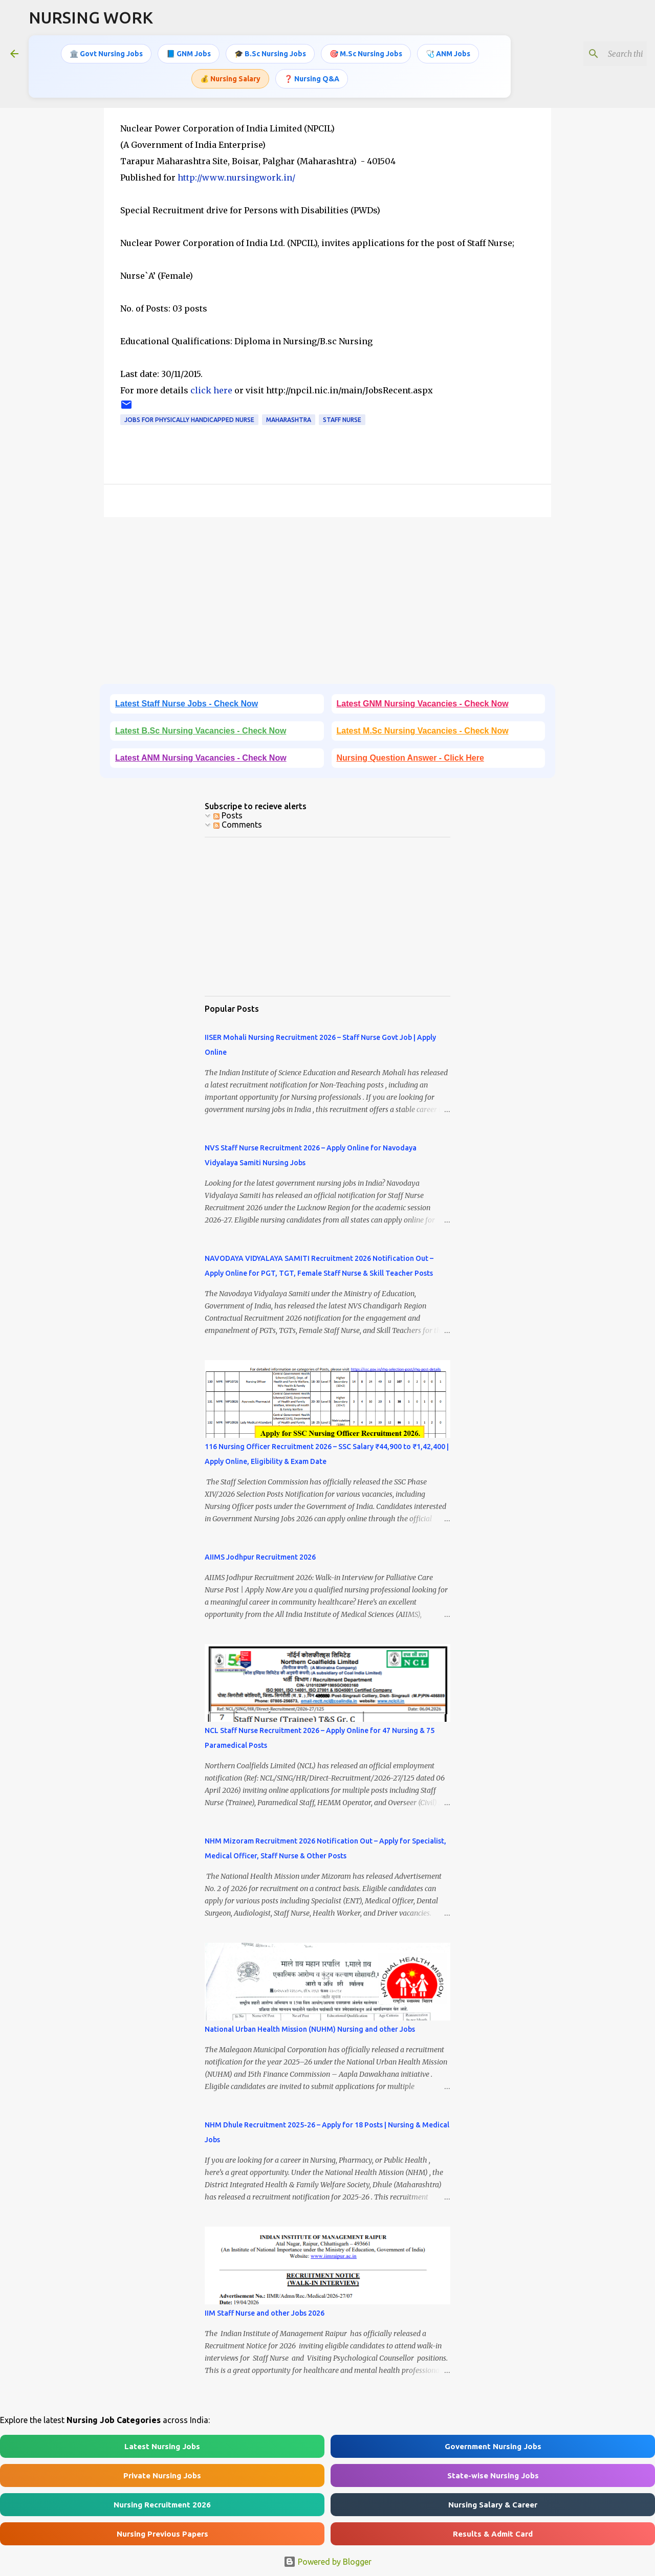 This screenshot has height=2576, width=655. Describe the element at coordinates (162, 2475) in the screenshot. I see `Private Nursing Jobs` at that location.